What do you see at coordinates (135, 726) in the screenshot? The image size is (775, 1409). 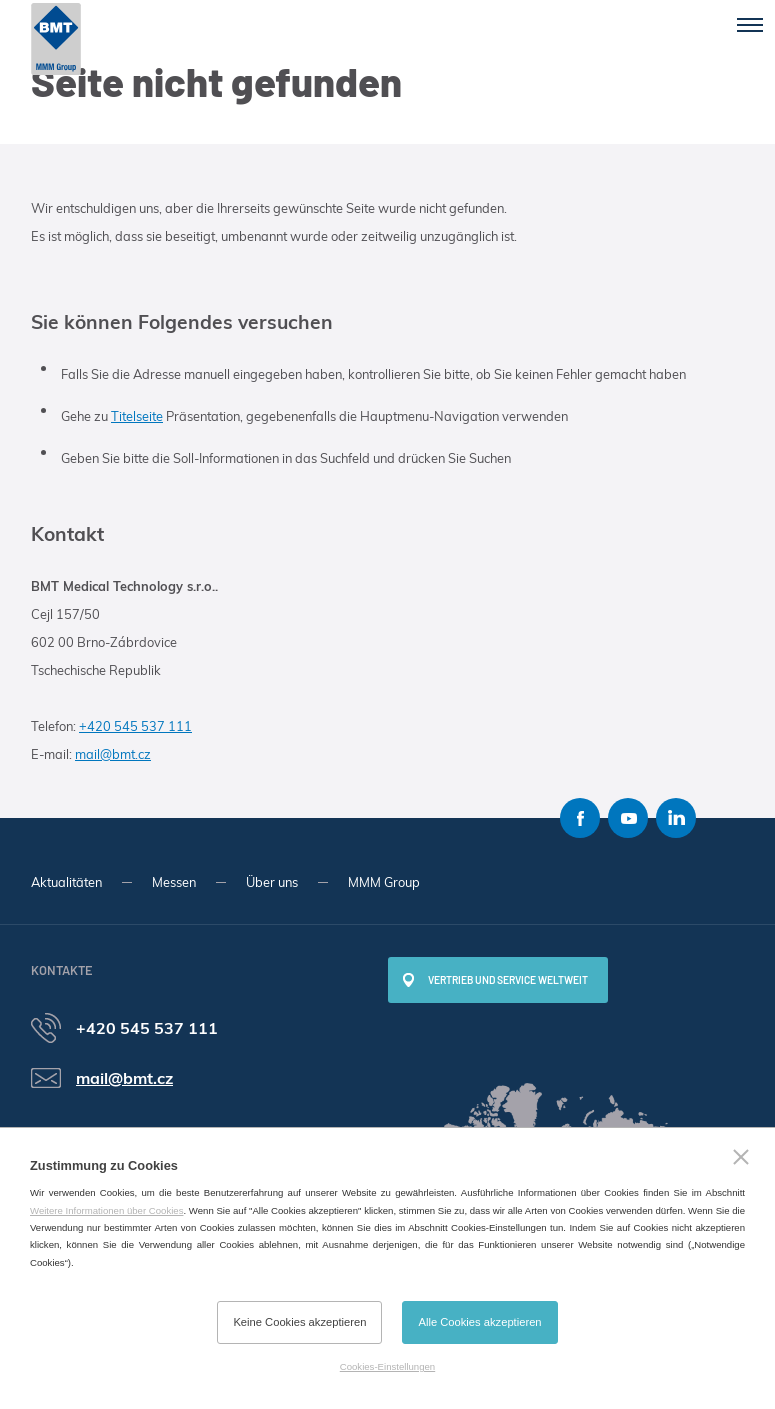 I see `+420 545 537 111` at bounding box center [135, 726].